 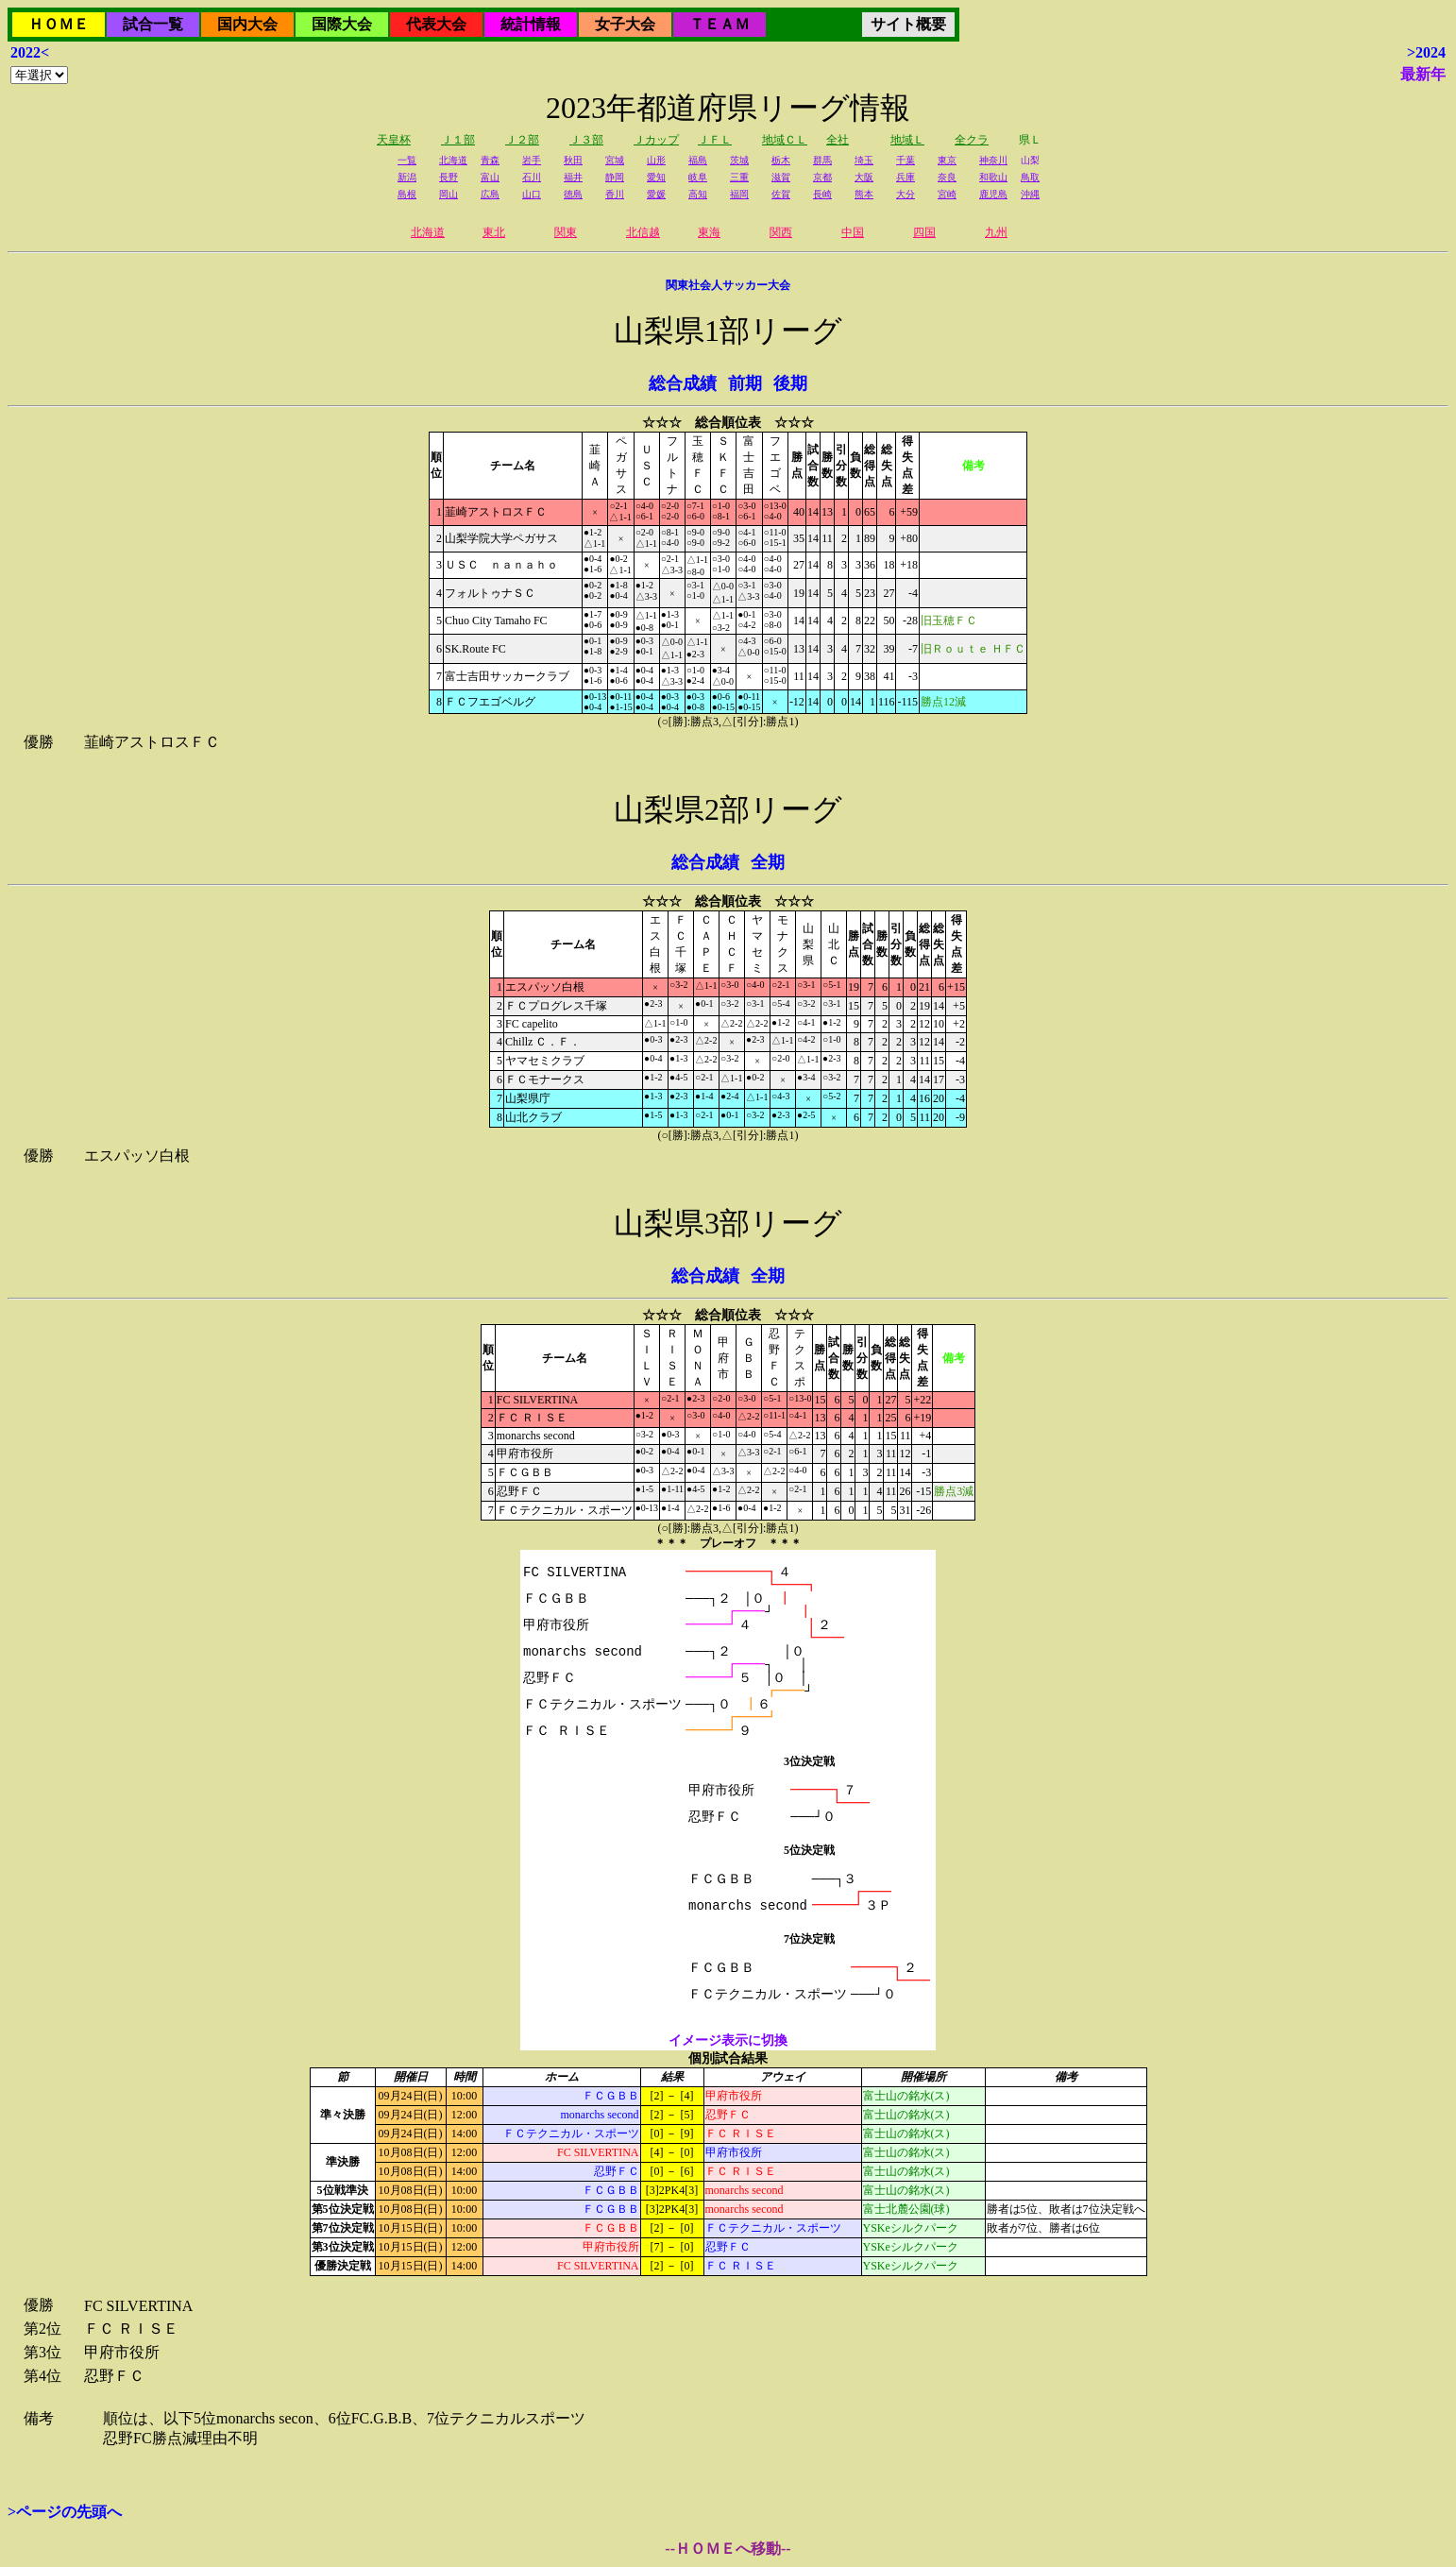 What do you see at coordinates (905, 194) in the screenshot?
I see `大分` at bounding box center [905, 194].